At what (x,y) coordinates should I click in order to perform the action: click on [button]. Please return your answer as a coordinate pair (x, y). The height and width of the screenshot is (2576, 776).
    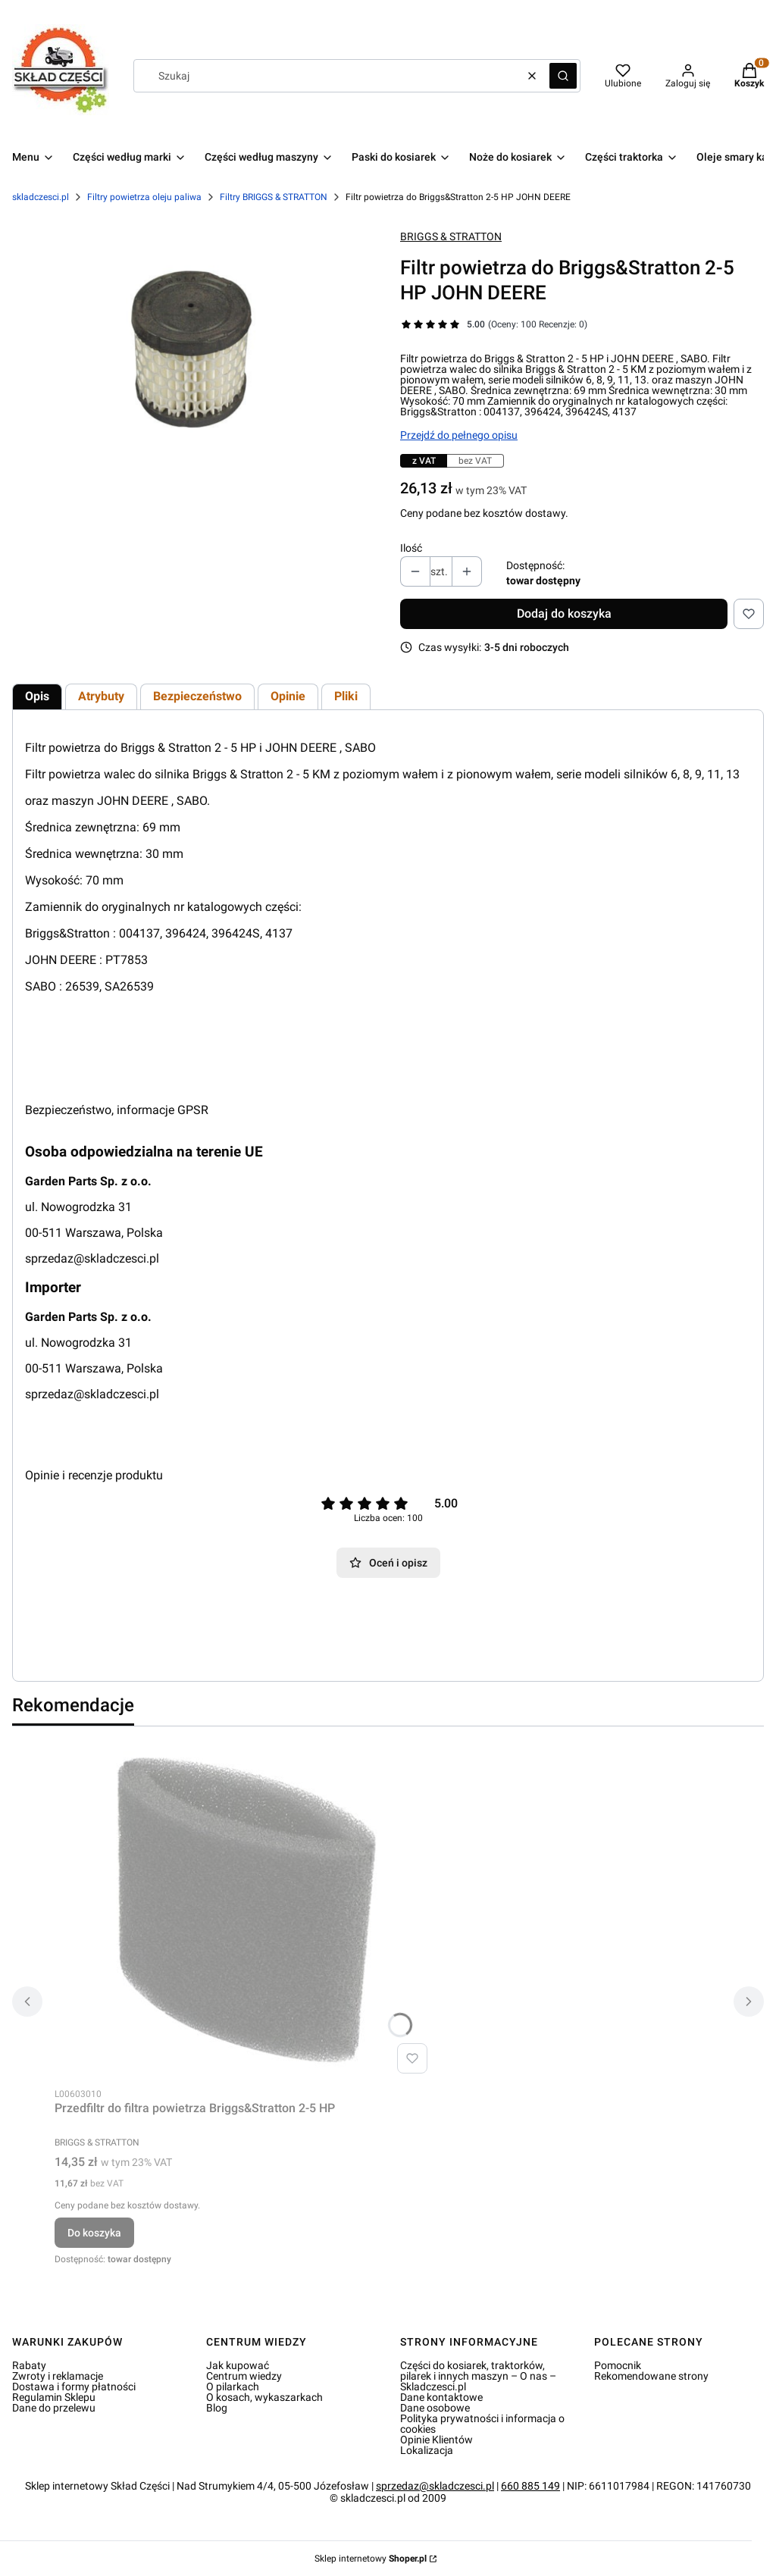
    Looking at the image, I should click on (563, 76).